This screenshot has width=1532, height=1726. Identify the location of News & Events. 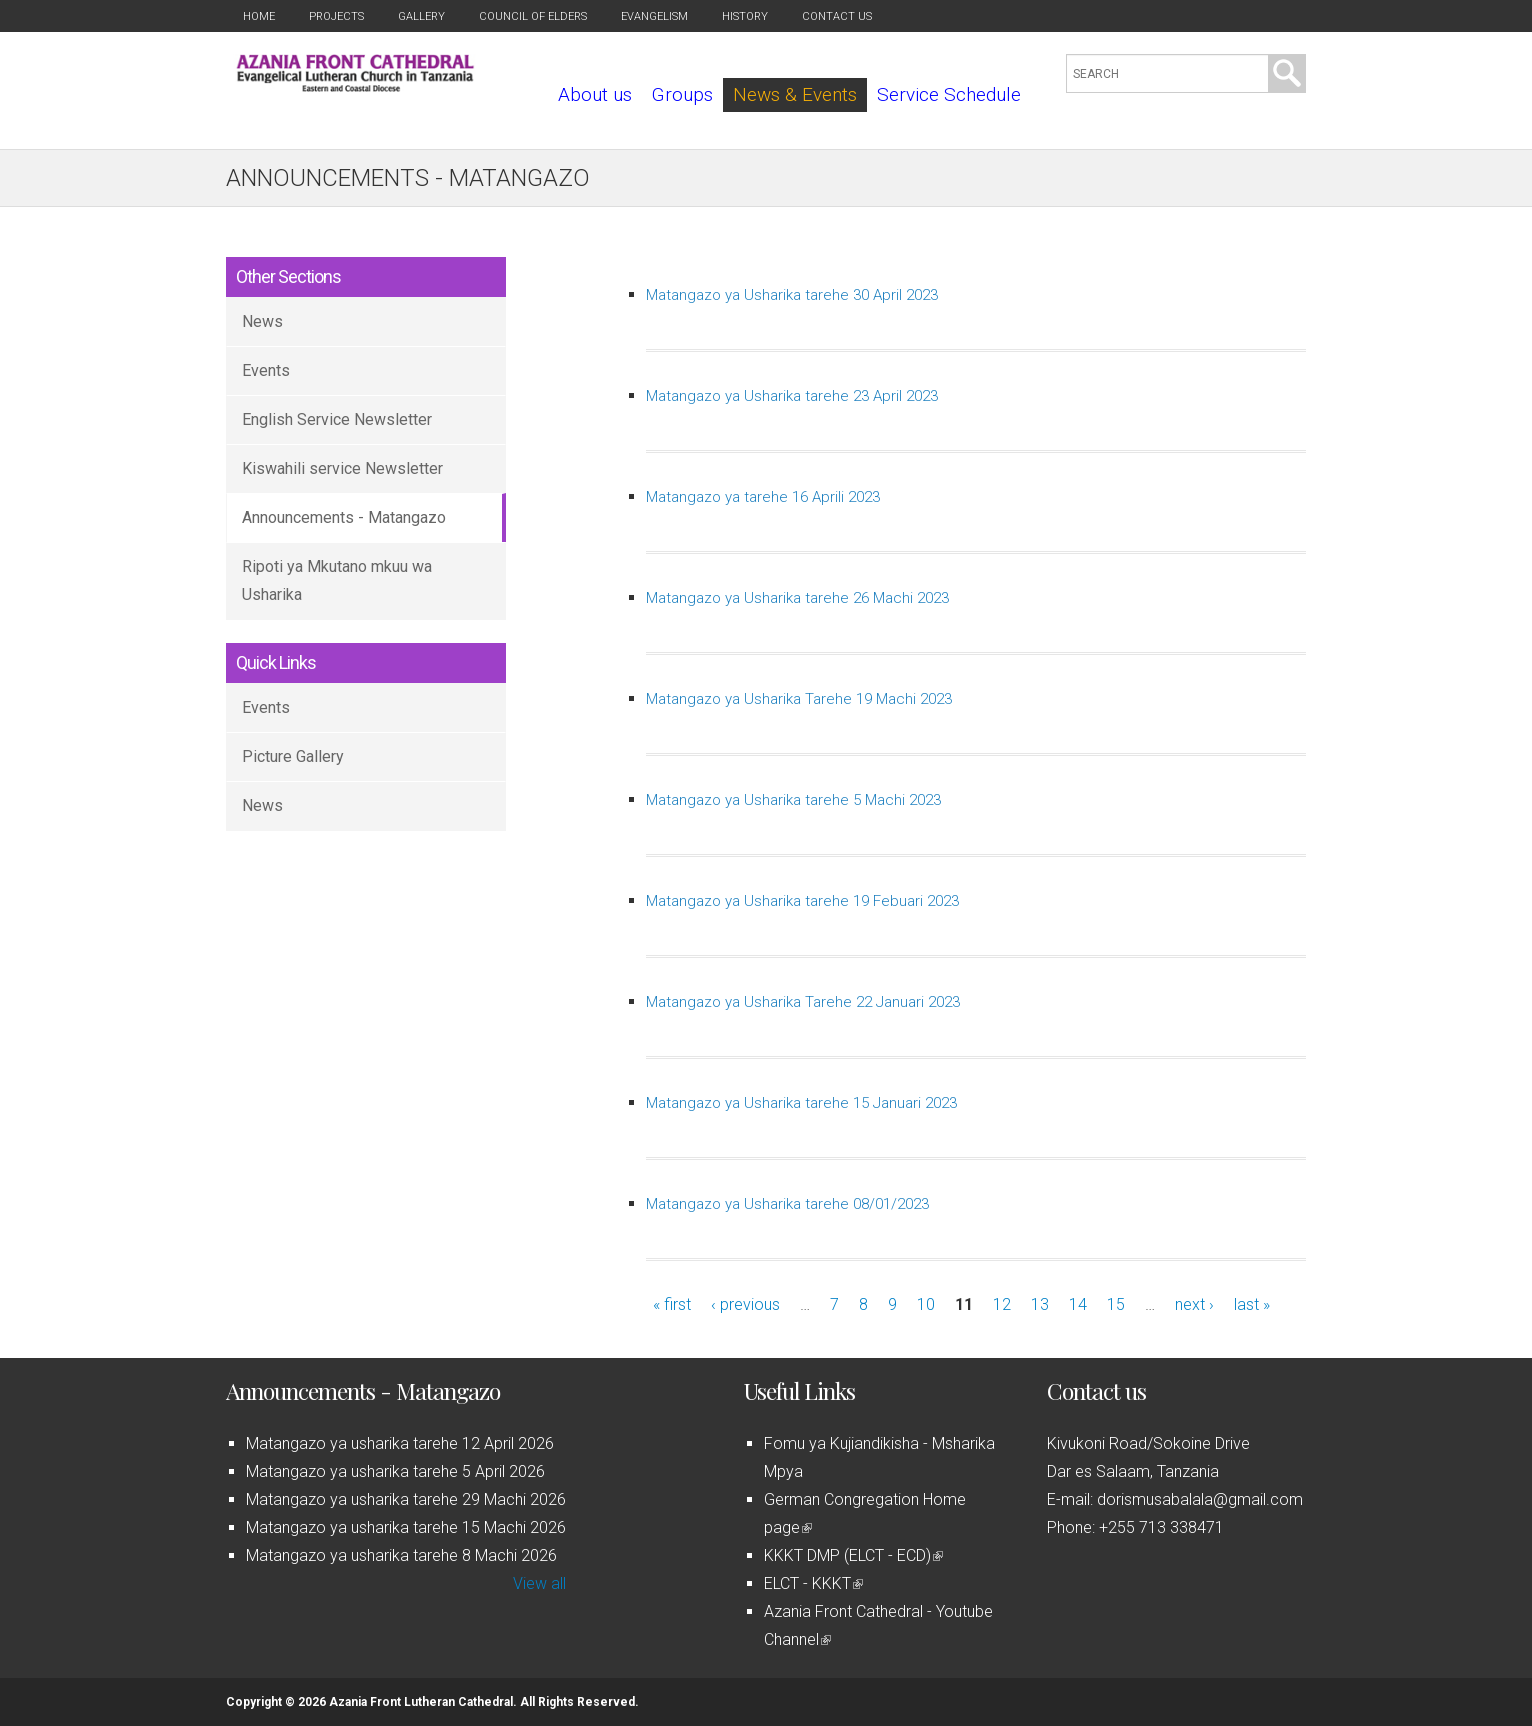
(795, 94).